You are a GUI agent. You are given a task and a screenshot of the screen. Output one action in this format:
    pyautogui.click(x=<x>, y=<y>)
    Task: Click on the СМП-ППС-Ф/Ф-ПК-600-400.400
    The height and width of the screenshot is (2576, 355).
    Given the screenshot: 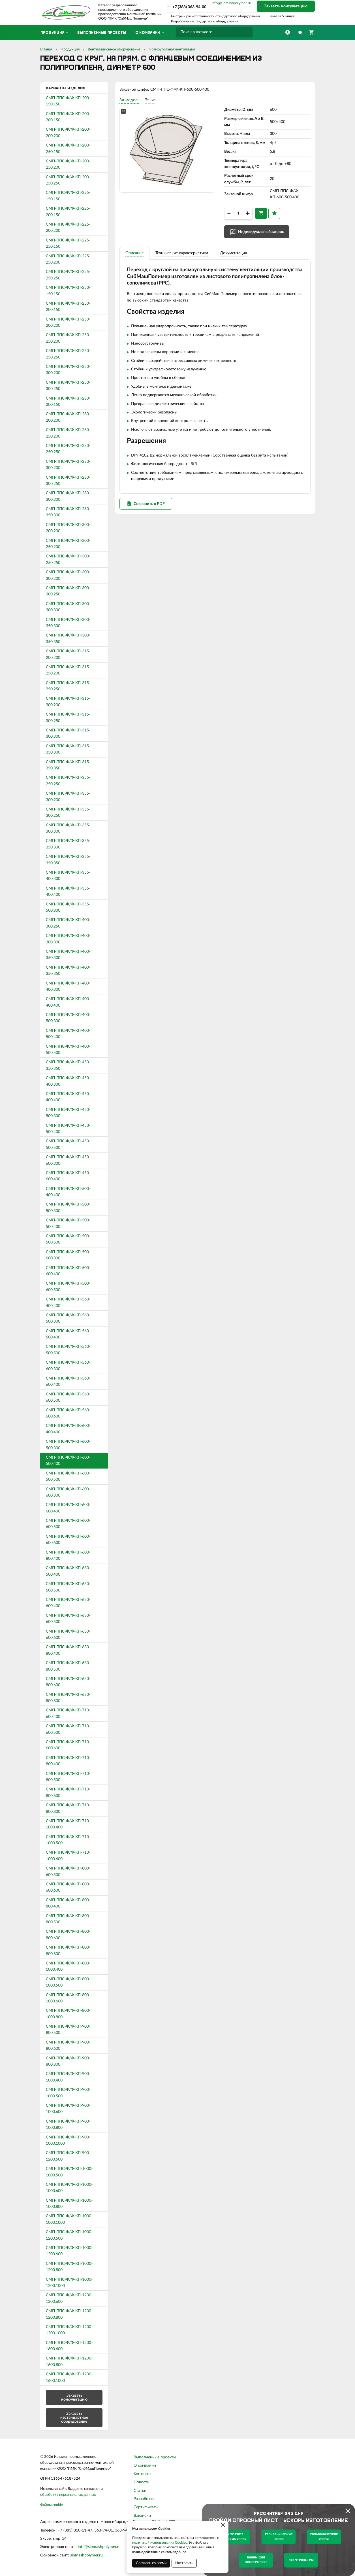 What is the action you would take?
    pyautogui.click(x=68, y=1429)
    